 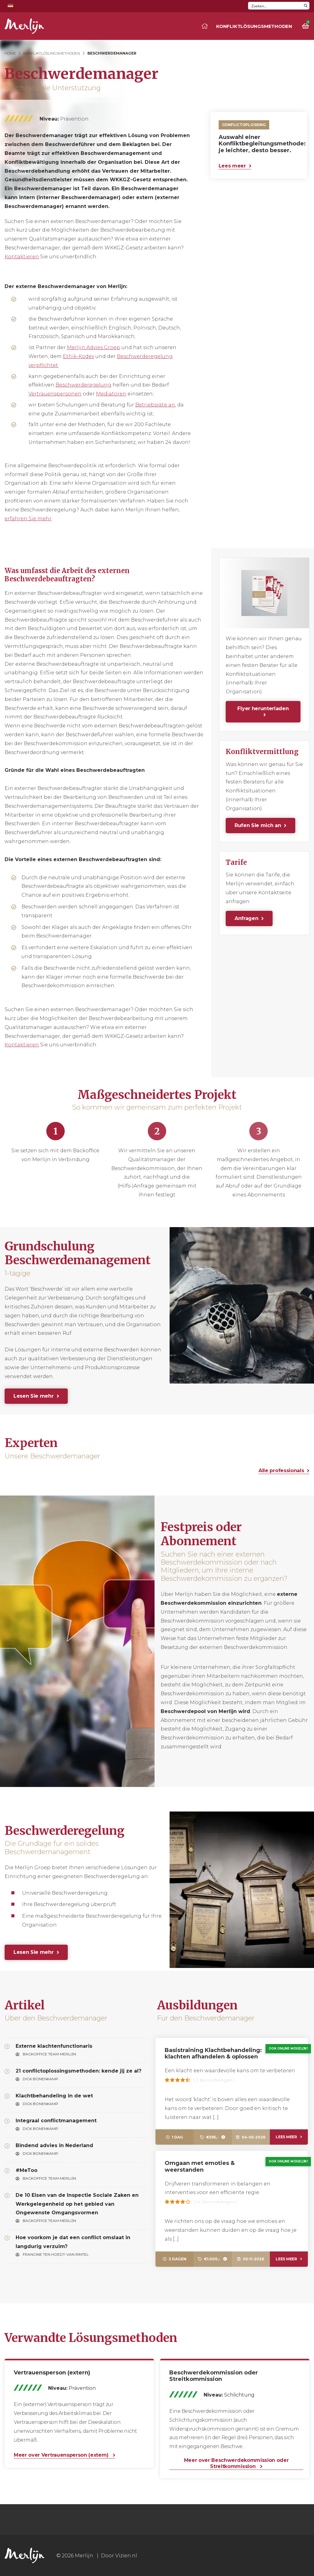 What do you see at coordinates (83, 385) in the screenshot?
I see `Beschwerderegelung` at bounding box center [83, 385].